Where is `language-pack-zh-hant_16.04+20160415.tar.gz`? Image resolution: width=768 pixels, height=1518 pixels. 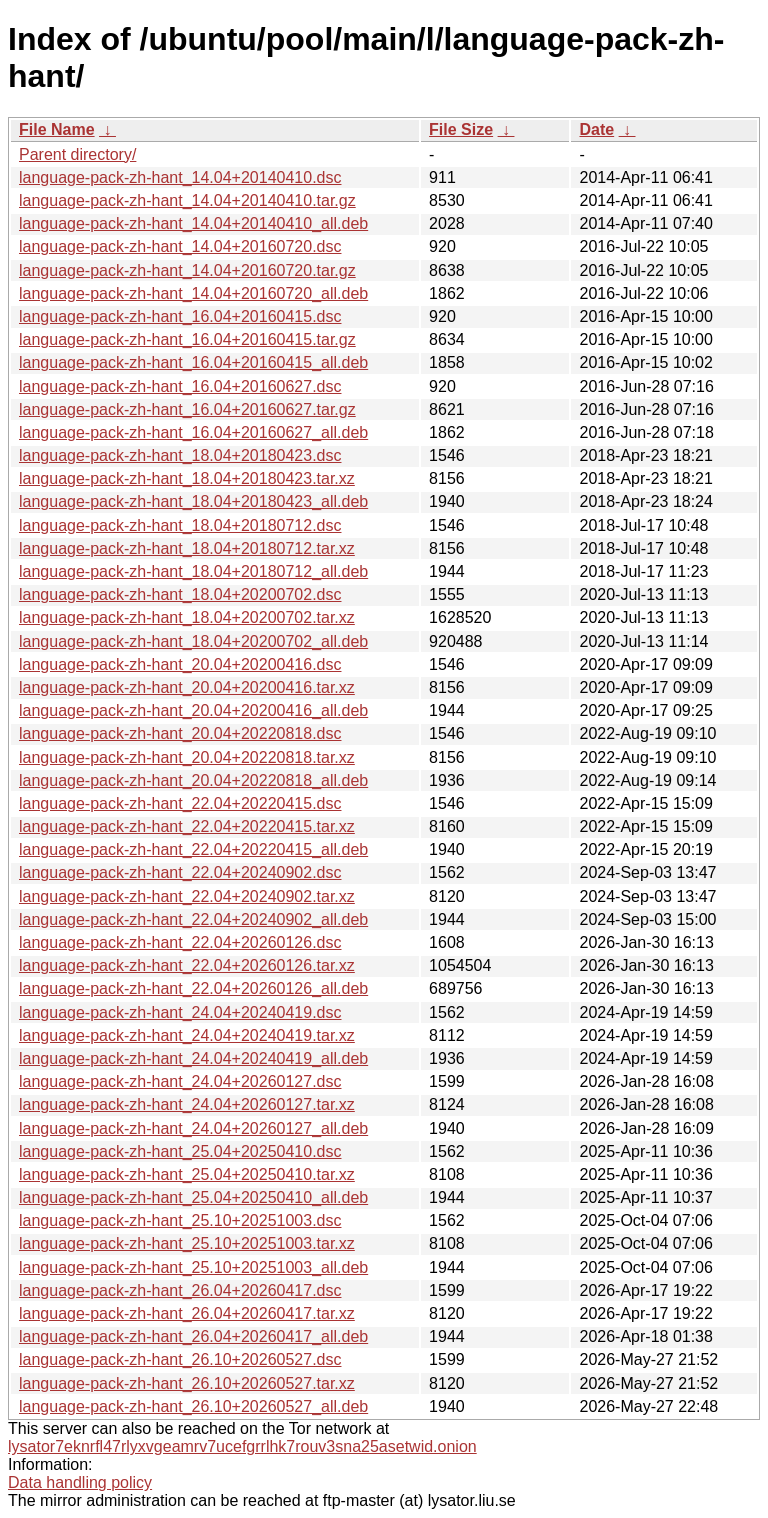
language-pack-zh-hant_16.04+20160415.tar.gz is located at coordinates (187, 339).